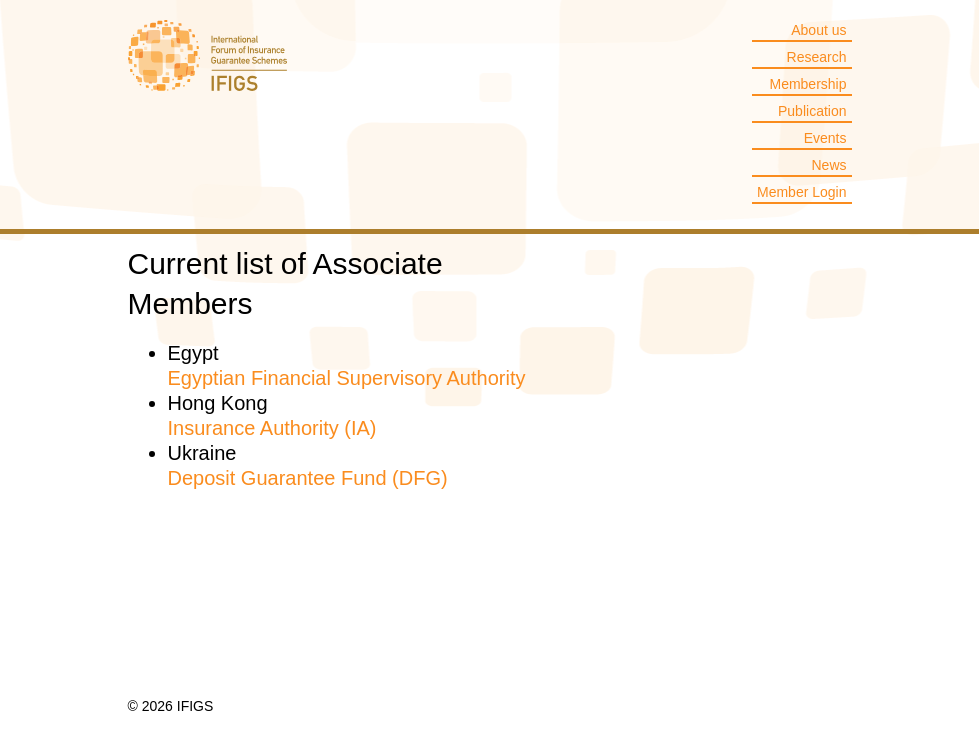 The image size is (979, 733). What do you see at coordinates (272, 428) in the screenshot?
I see `Insurance Authority (IA)` at bounding box center [272, 428].